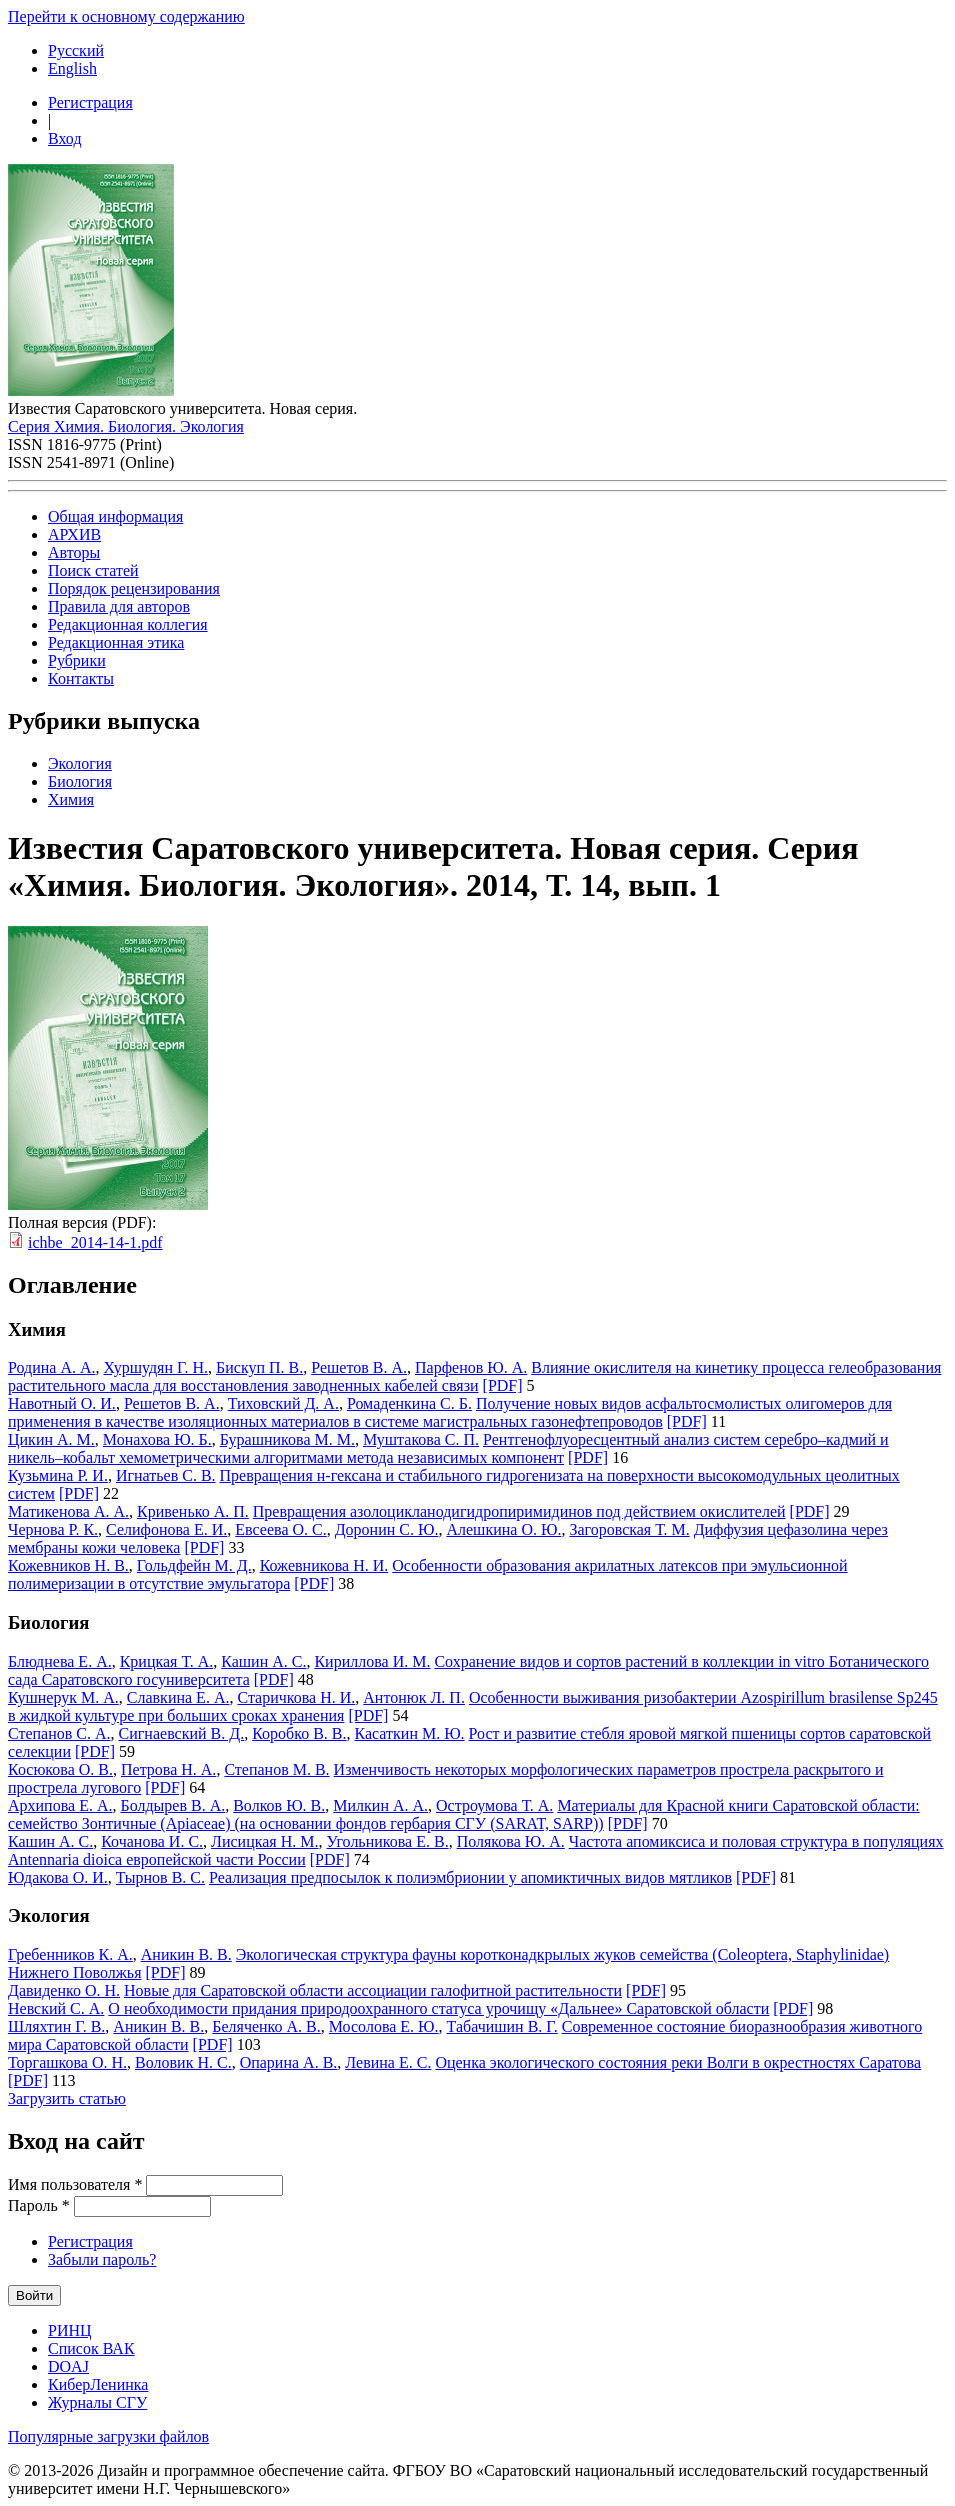 The image size is (955, 2506). What do you see at coordinates (678, 2062) in the screenshot?
I see `Оценка экологического состояния реки Волги в окрестностях Саратова` at bounding box center [678, 2062].